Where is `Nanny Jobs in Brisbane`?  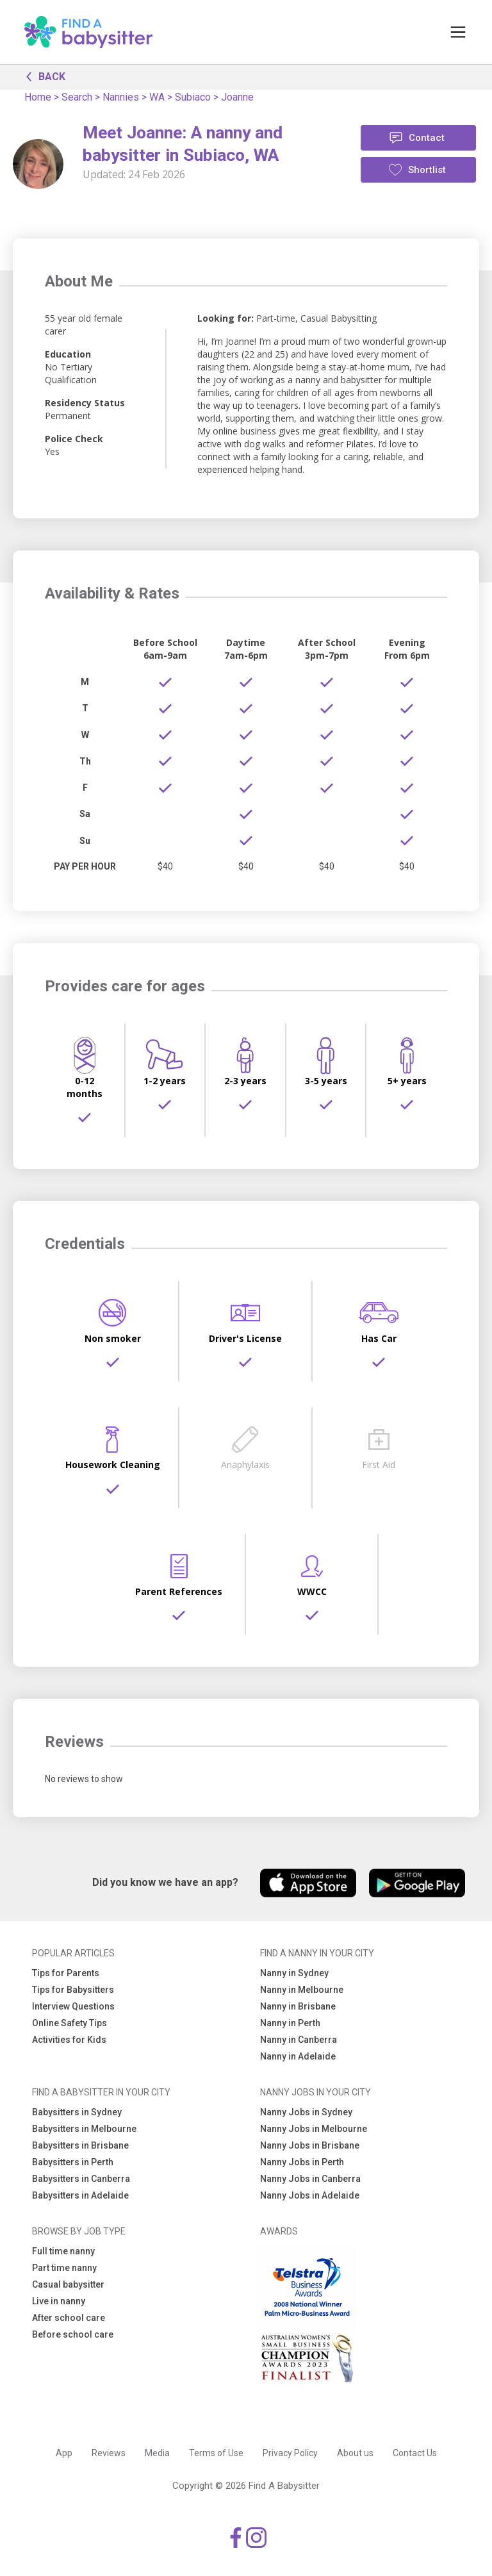
Nanny Jobs in Brisbane is located at coordinates (309, 2145).